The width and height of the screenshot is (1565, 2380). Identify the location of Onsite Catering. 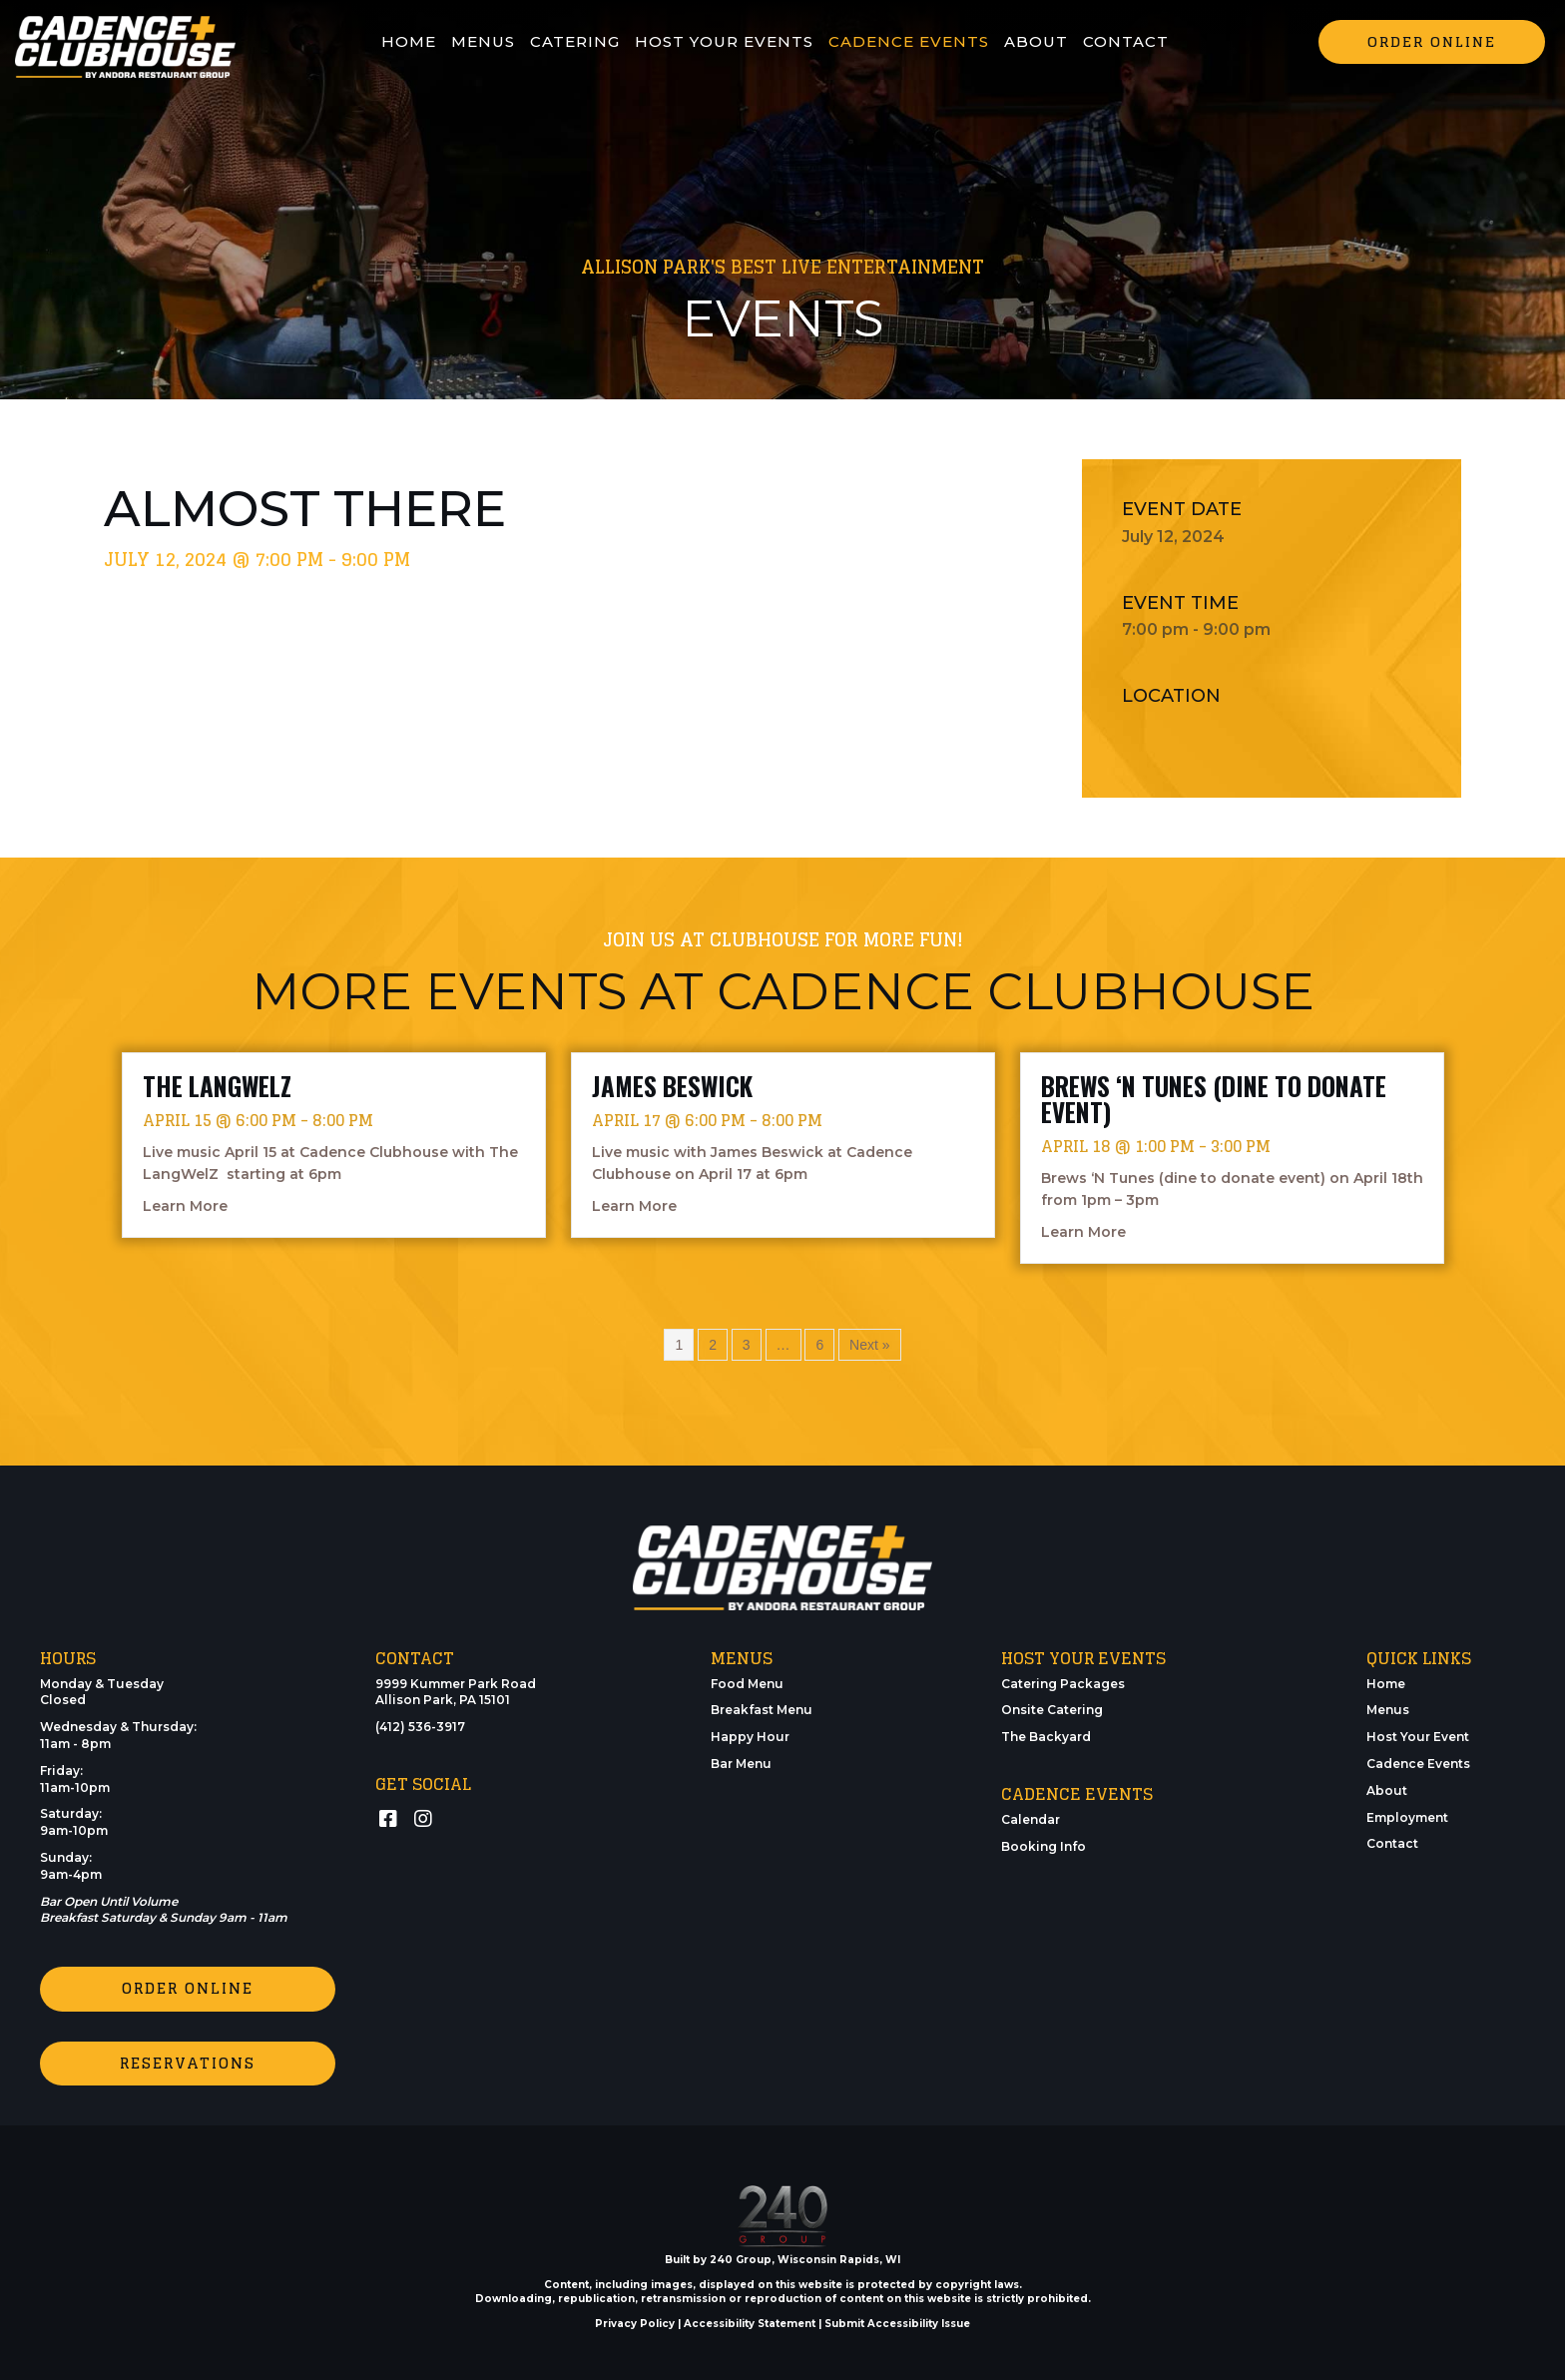
(1052, 1709).